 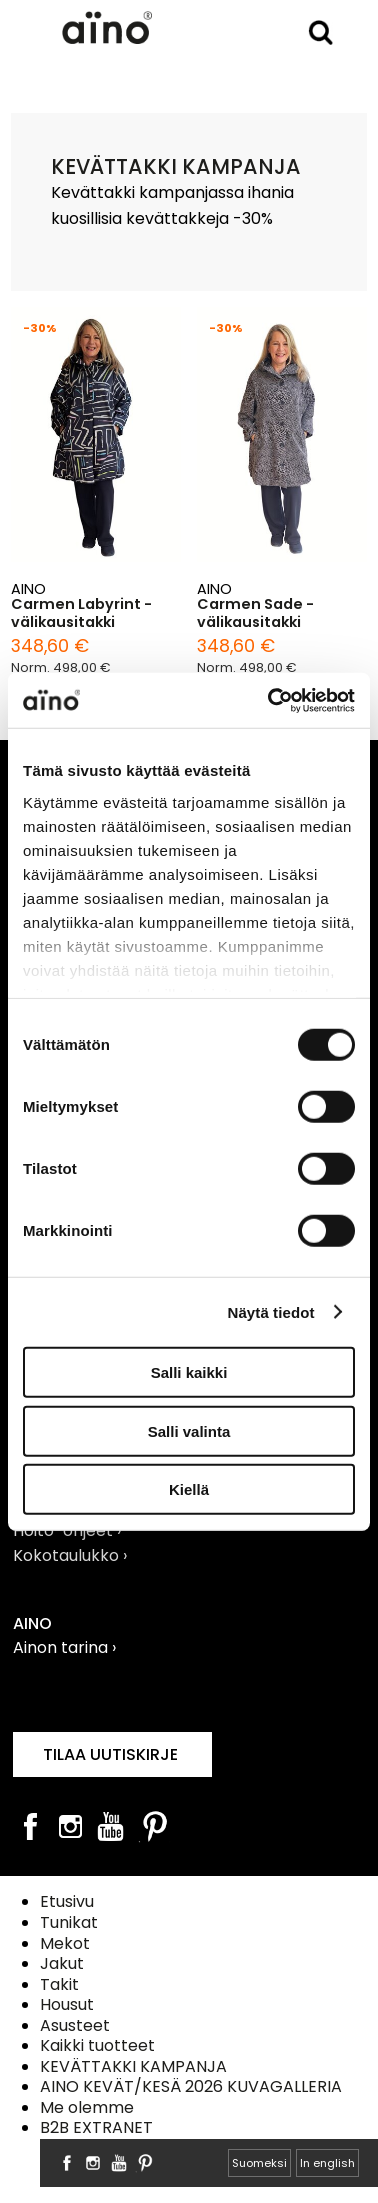 I want to click on Mekot, so click(x=65, y=1943).